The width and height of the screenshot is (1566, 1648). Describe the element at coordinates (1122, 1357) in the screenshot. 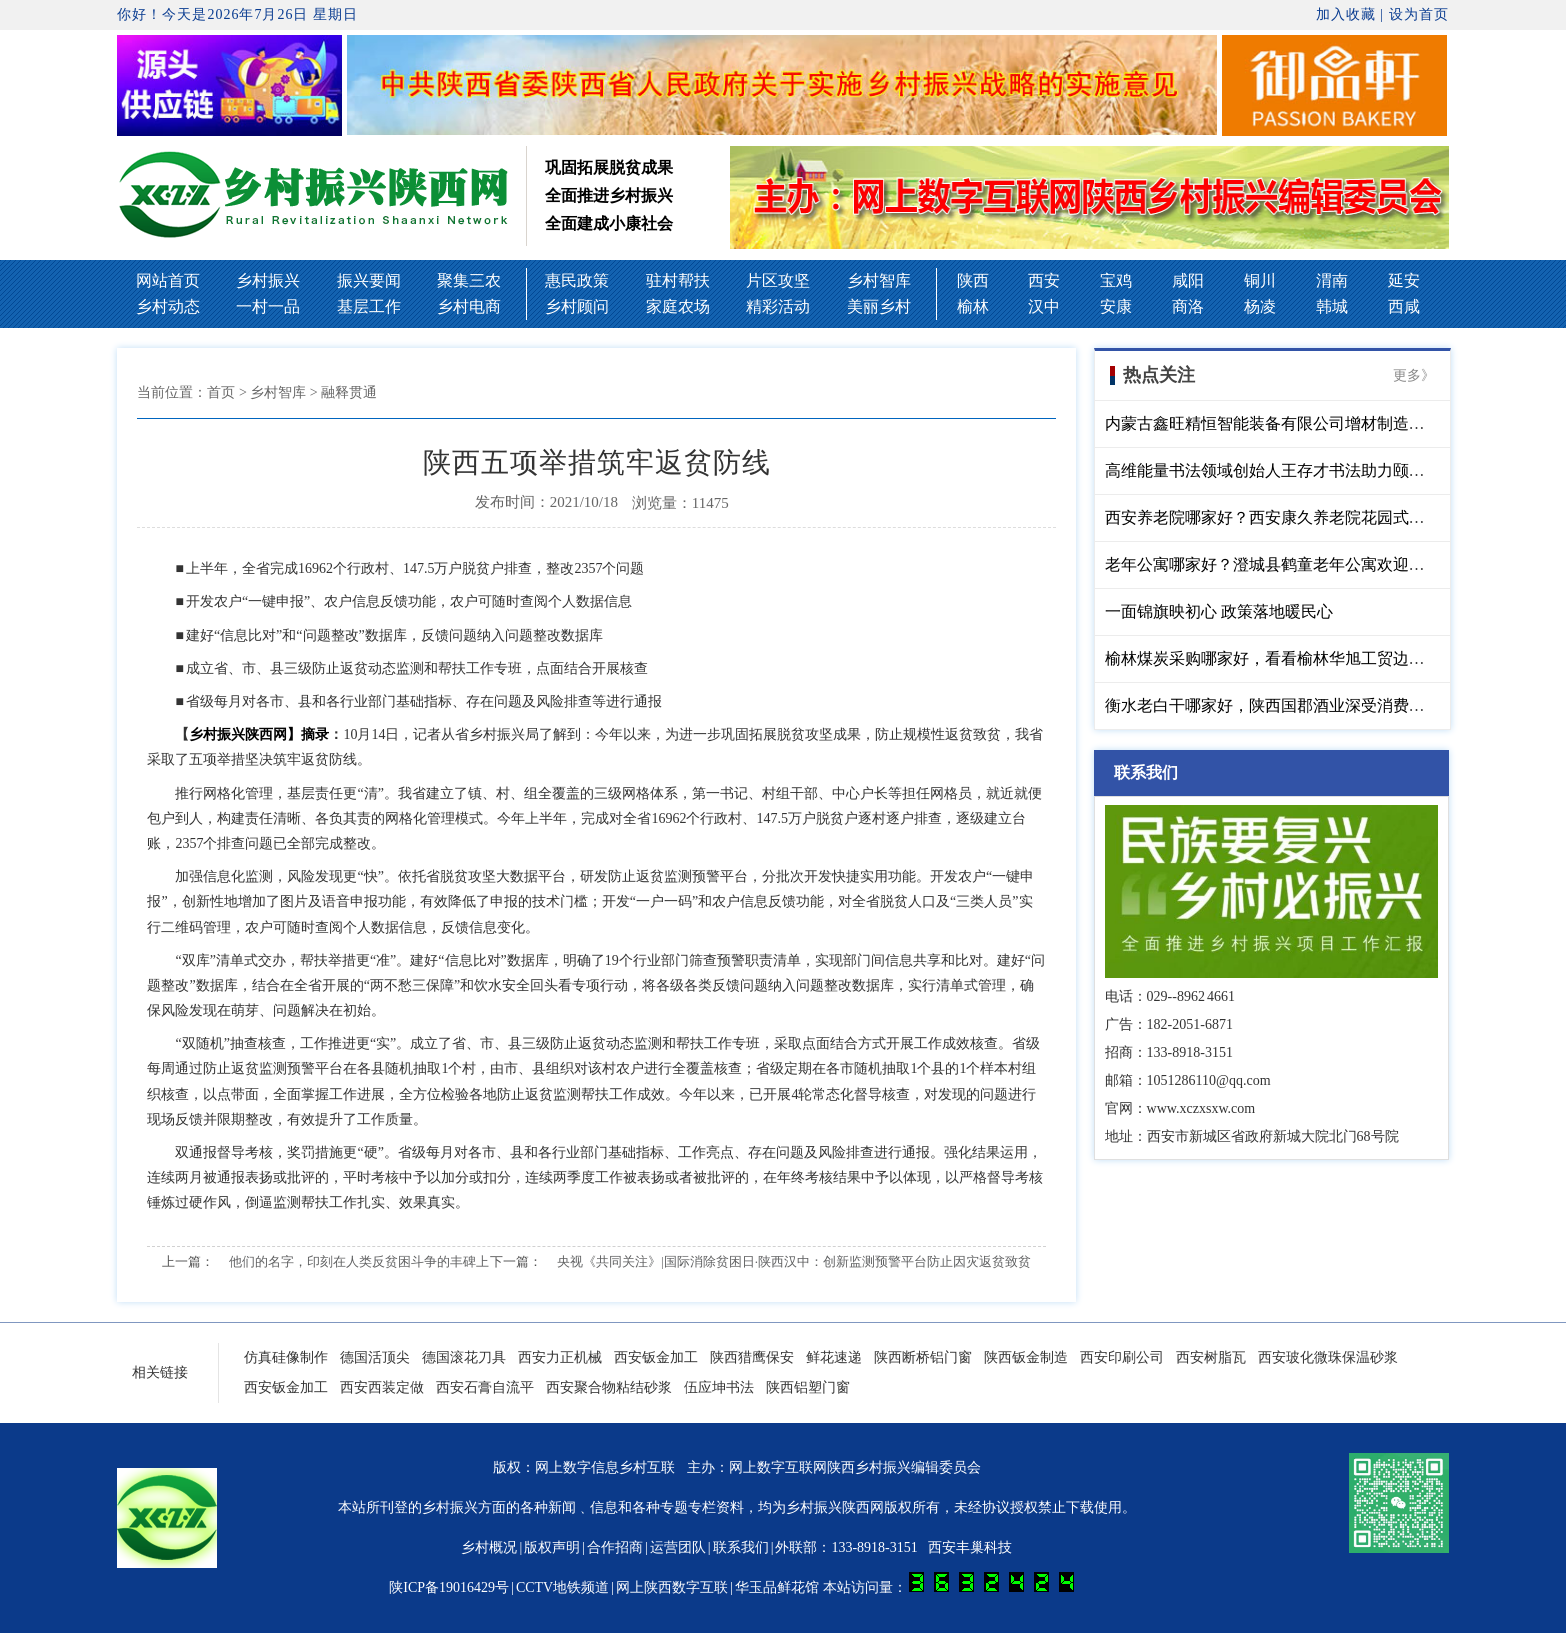

I see `西安印刷公司` at that location.